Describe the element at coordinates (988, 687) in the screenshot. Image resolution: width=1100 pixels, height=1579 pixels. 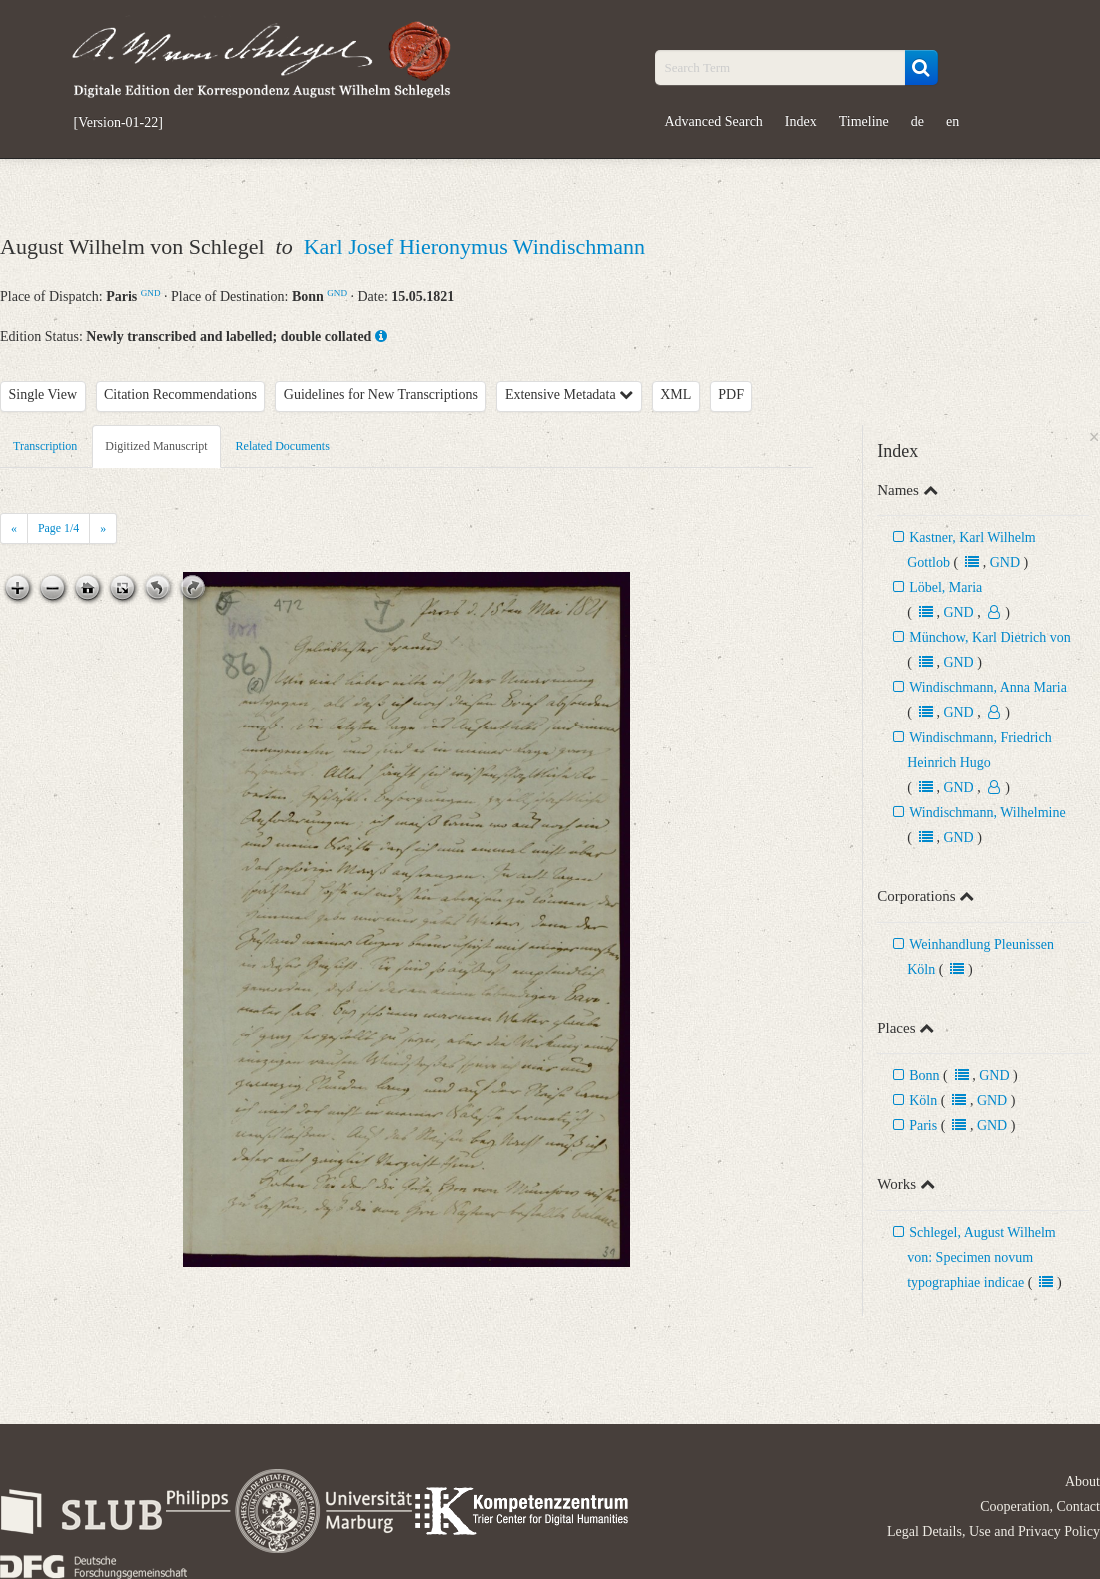
I see `Windischmann, Anna Maria` at that location.